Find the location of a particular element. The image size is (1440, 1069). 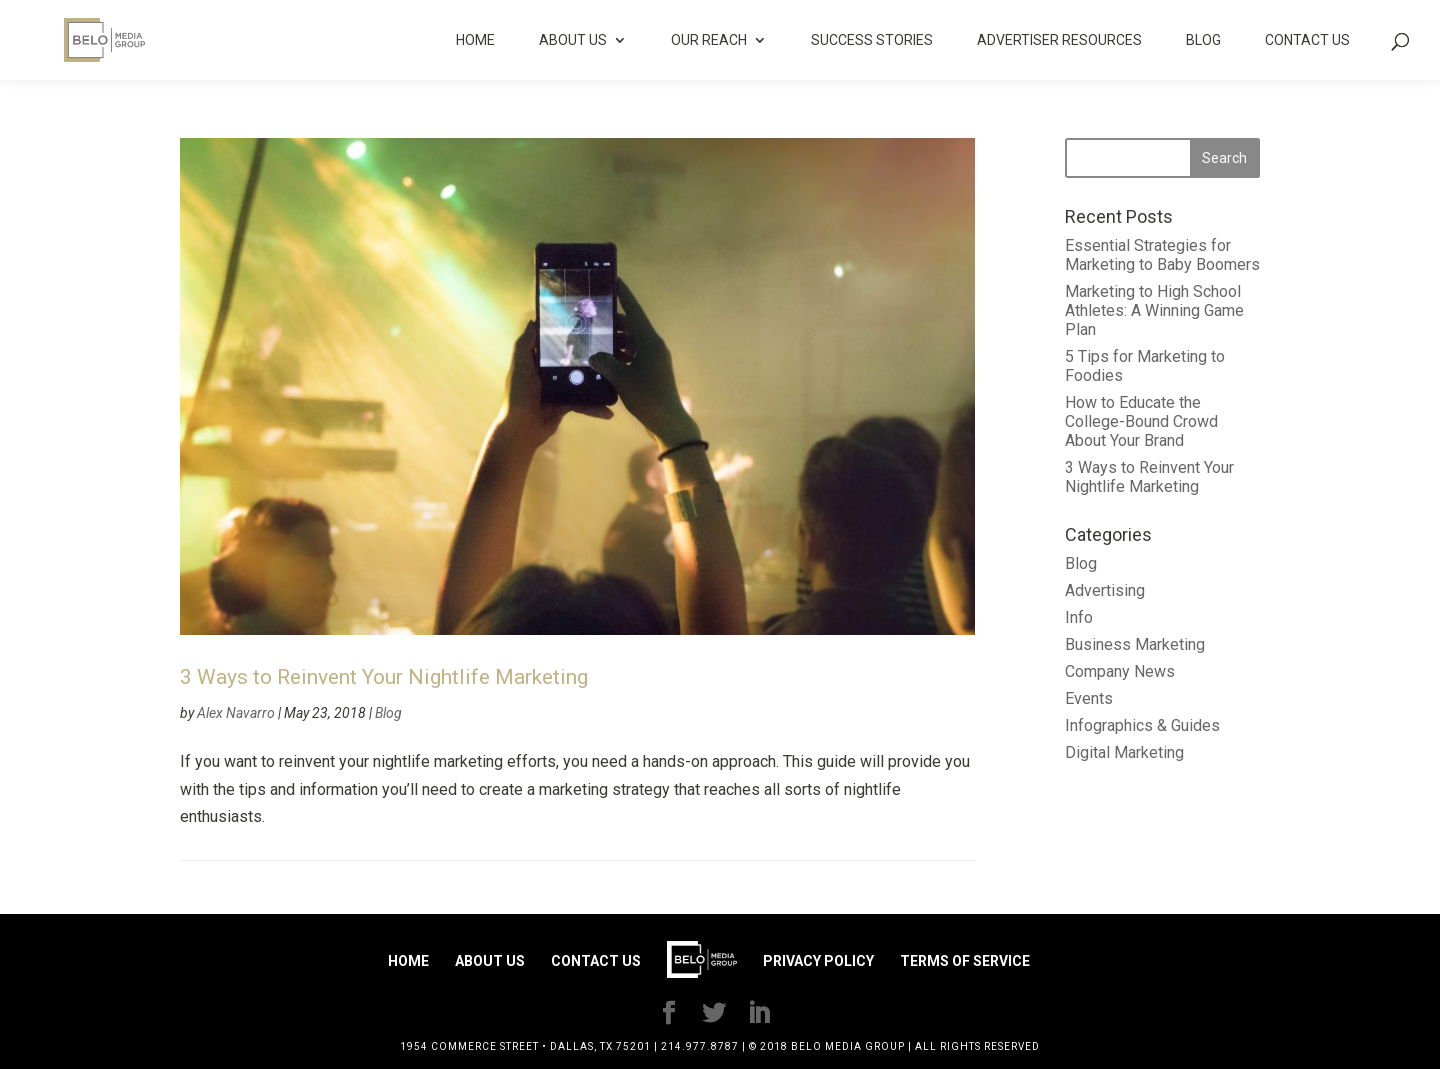

Digital Marketing is located at coordinates (1124, 752).